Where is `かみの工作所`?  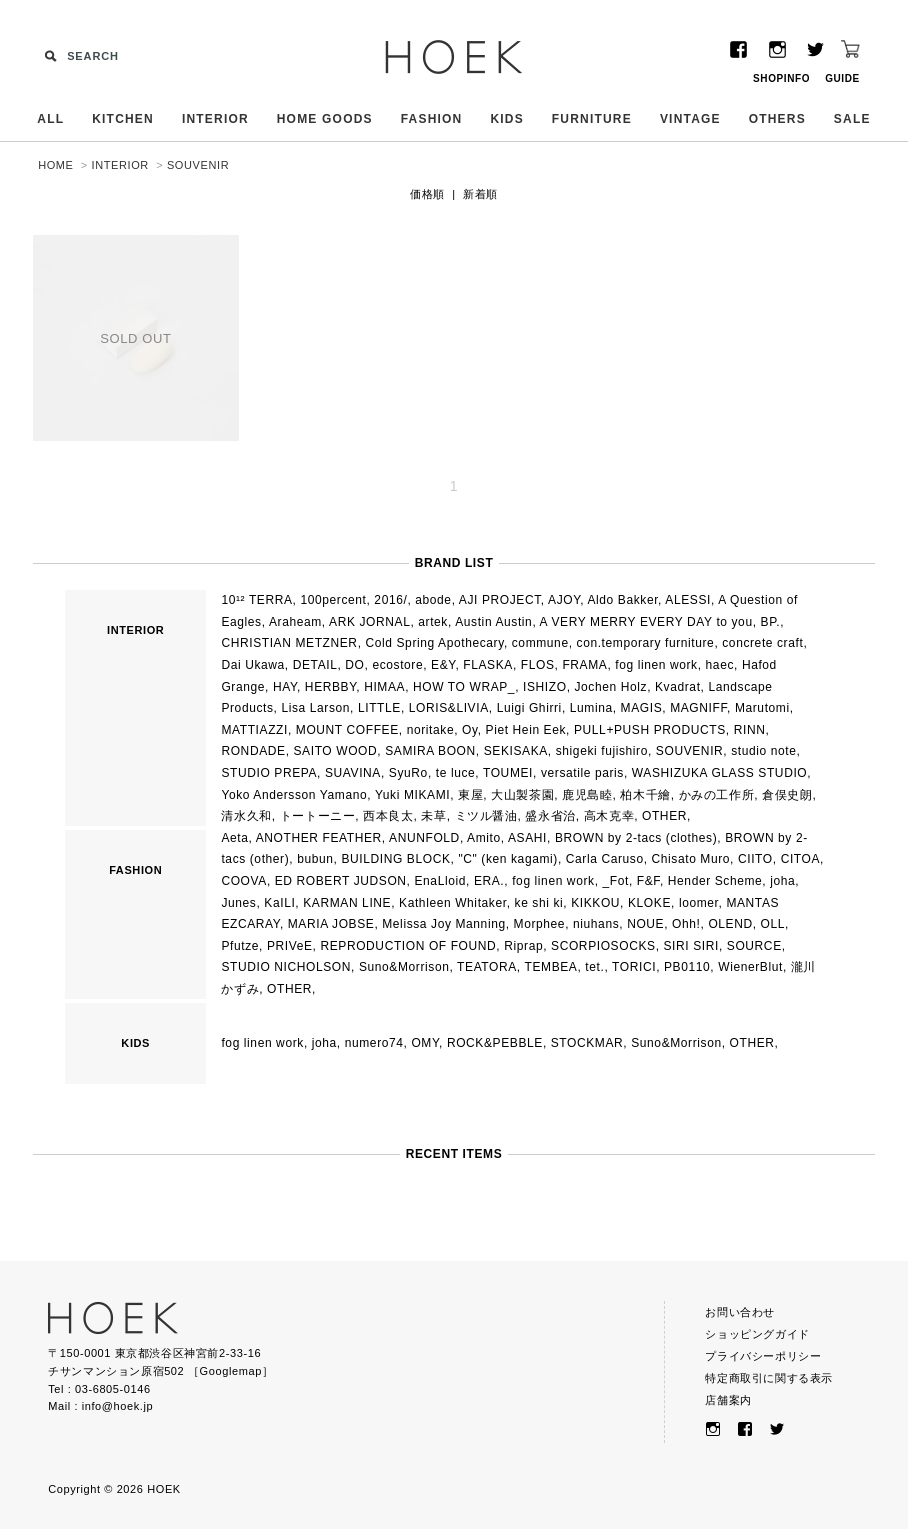 かみの工作所 is located at coordinates (717, 795).